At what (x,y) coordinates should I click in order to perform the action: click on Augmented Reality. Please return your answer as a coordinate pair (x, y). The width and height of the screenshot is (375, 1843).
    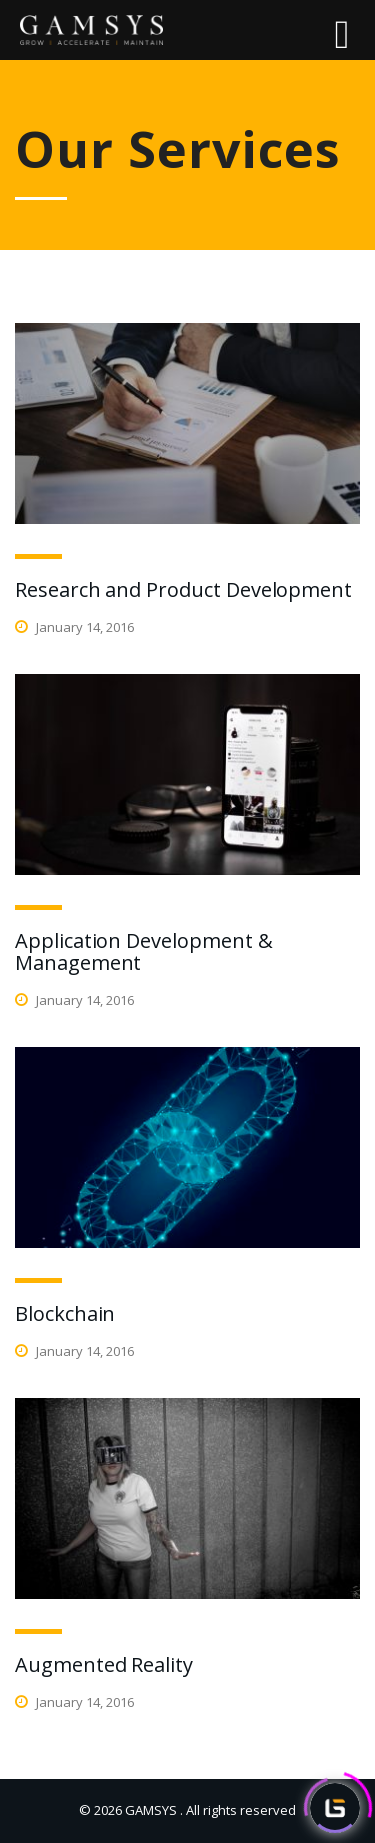
    Looking at the image, I should click on (104, 1664).